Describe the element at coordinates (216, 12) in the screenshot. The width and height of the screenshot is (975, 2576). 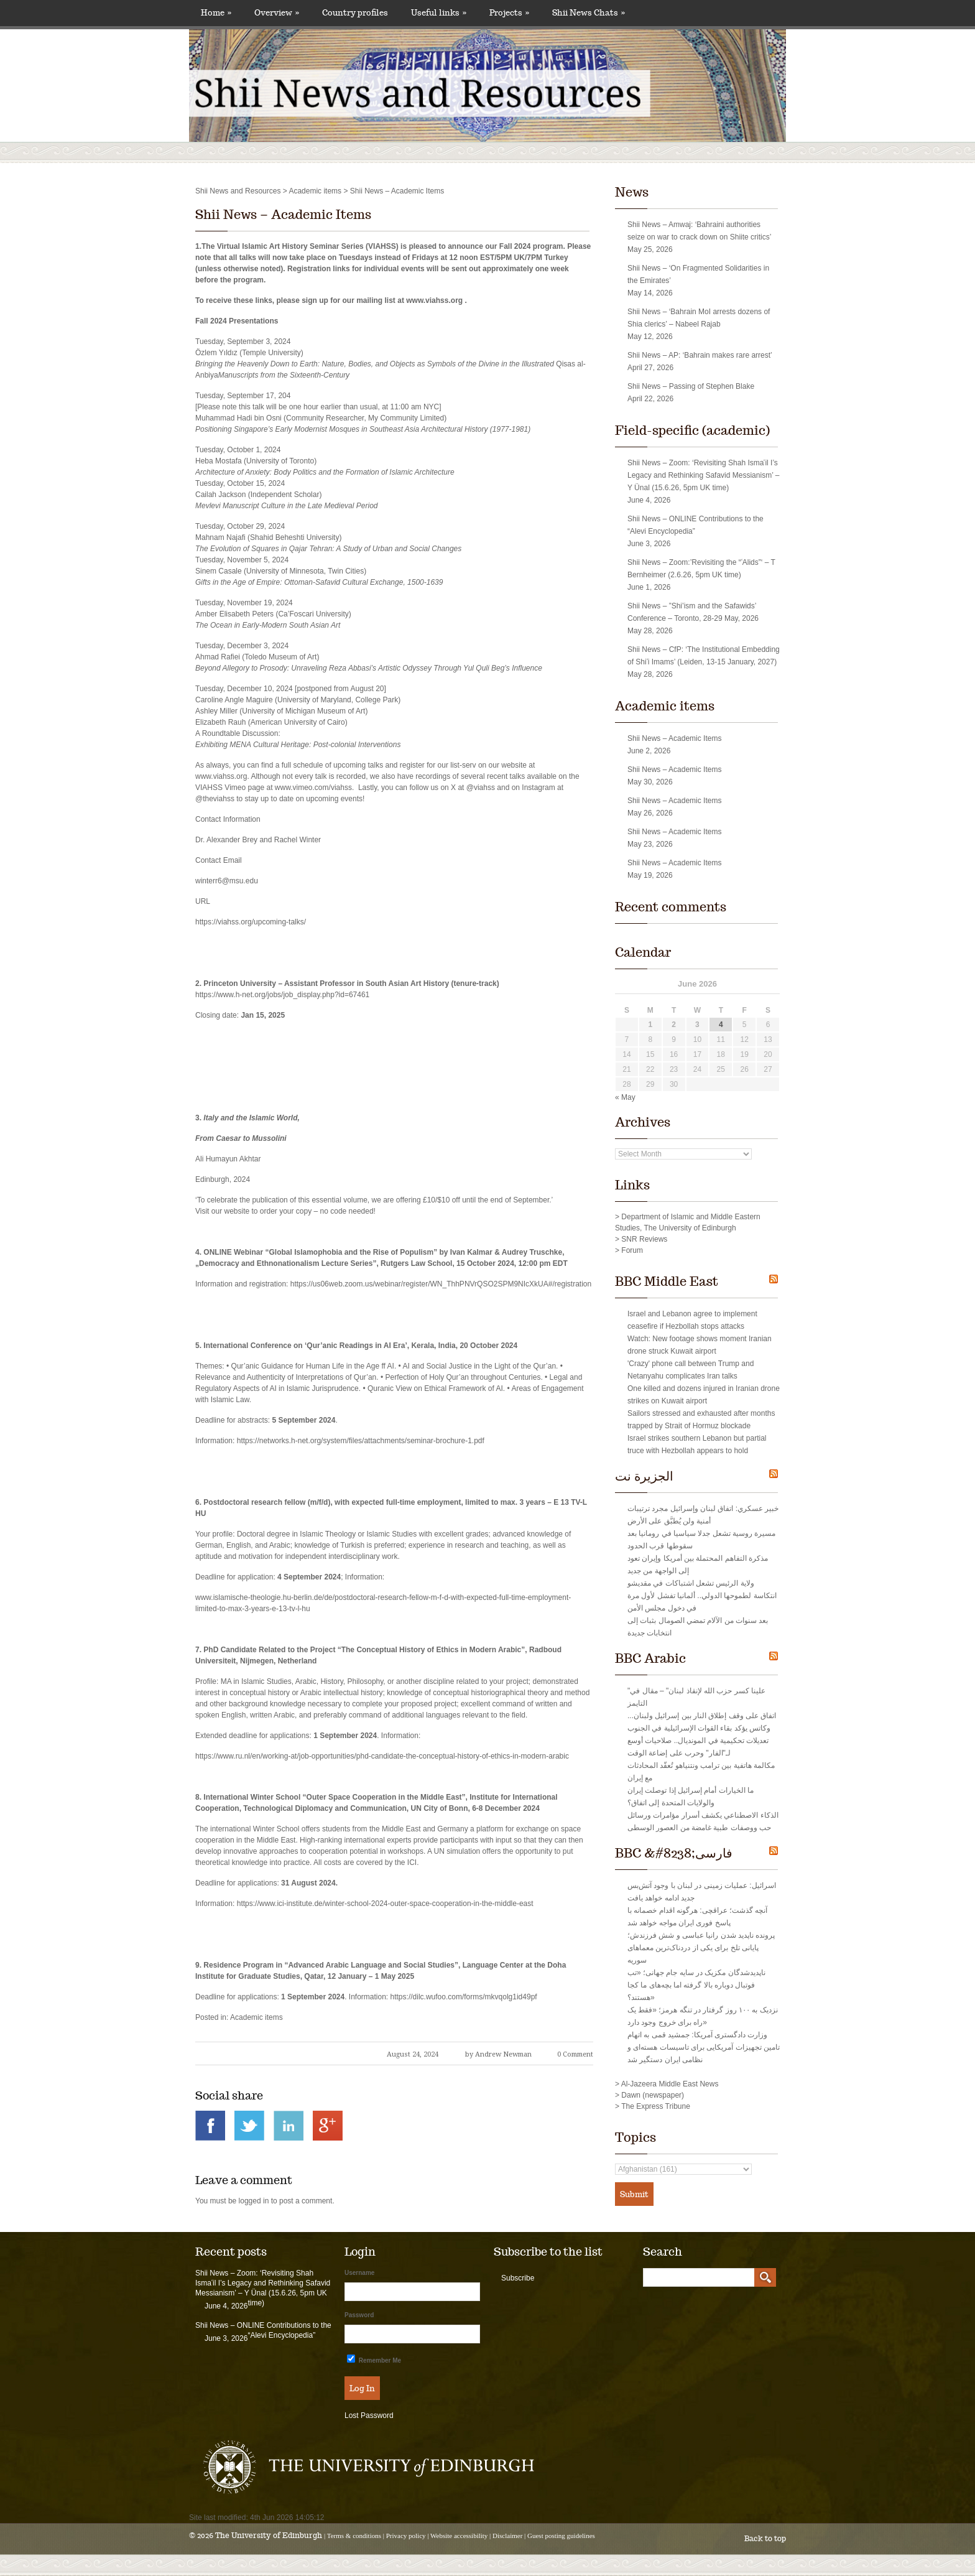
I see `Home` at that location.